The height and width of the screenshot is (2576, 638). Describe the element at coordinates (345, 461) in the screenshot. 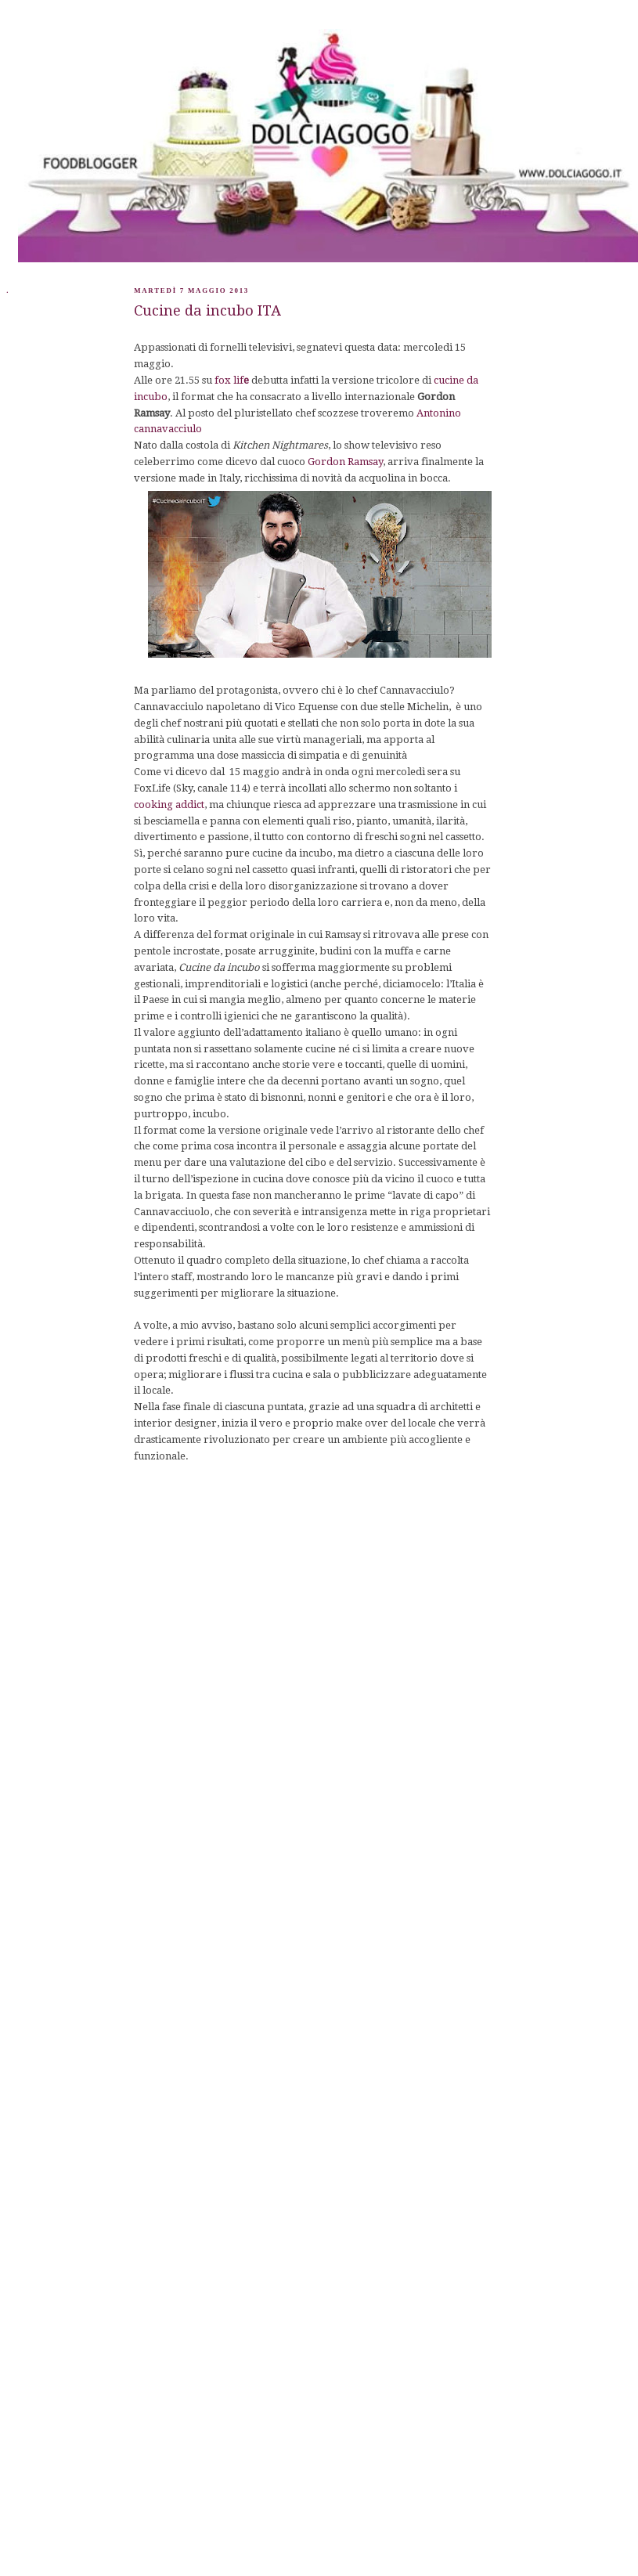

I see `Gordon Ramsay` at that location.